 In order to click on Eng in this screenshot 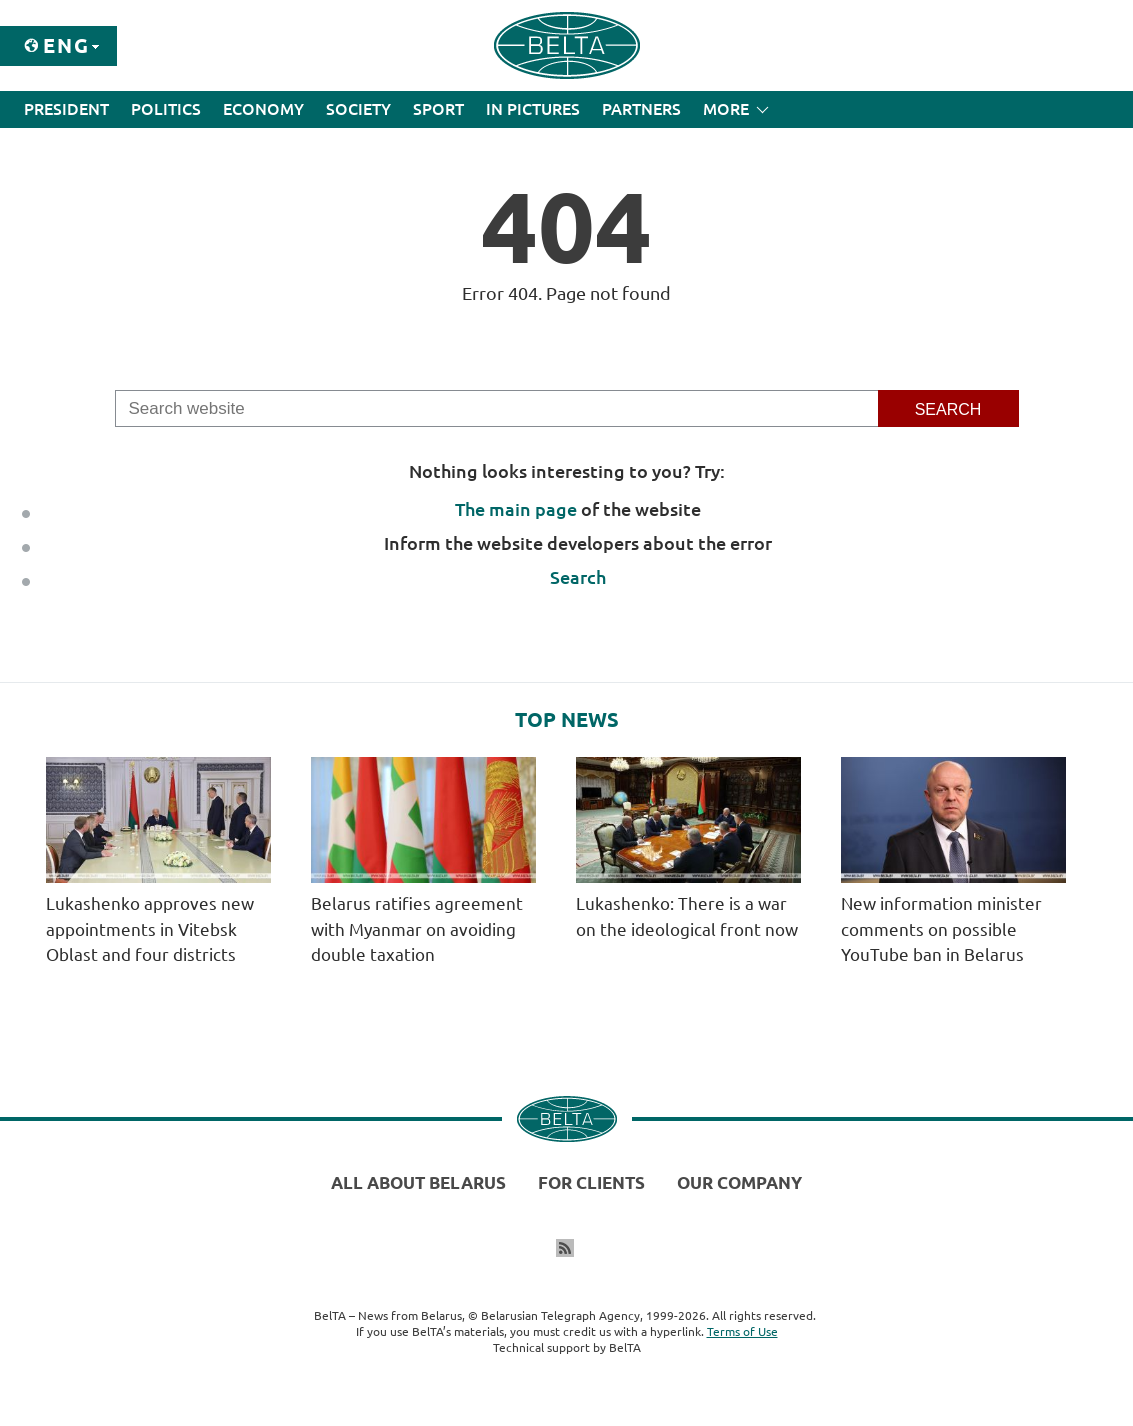, I will do `click(66, 45)`.